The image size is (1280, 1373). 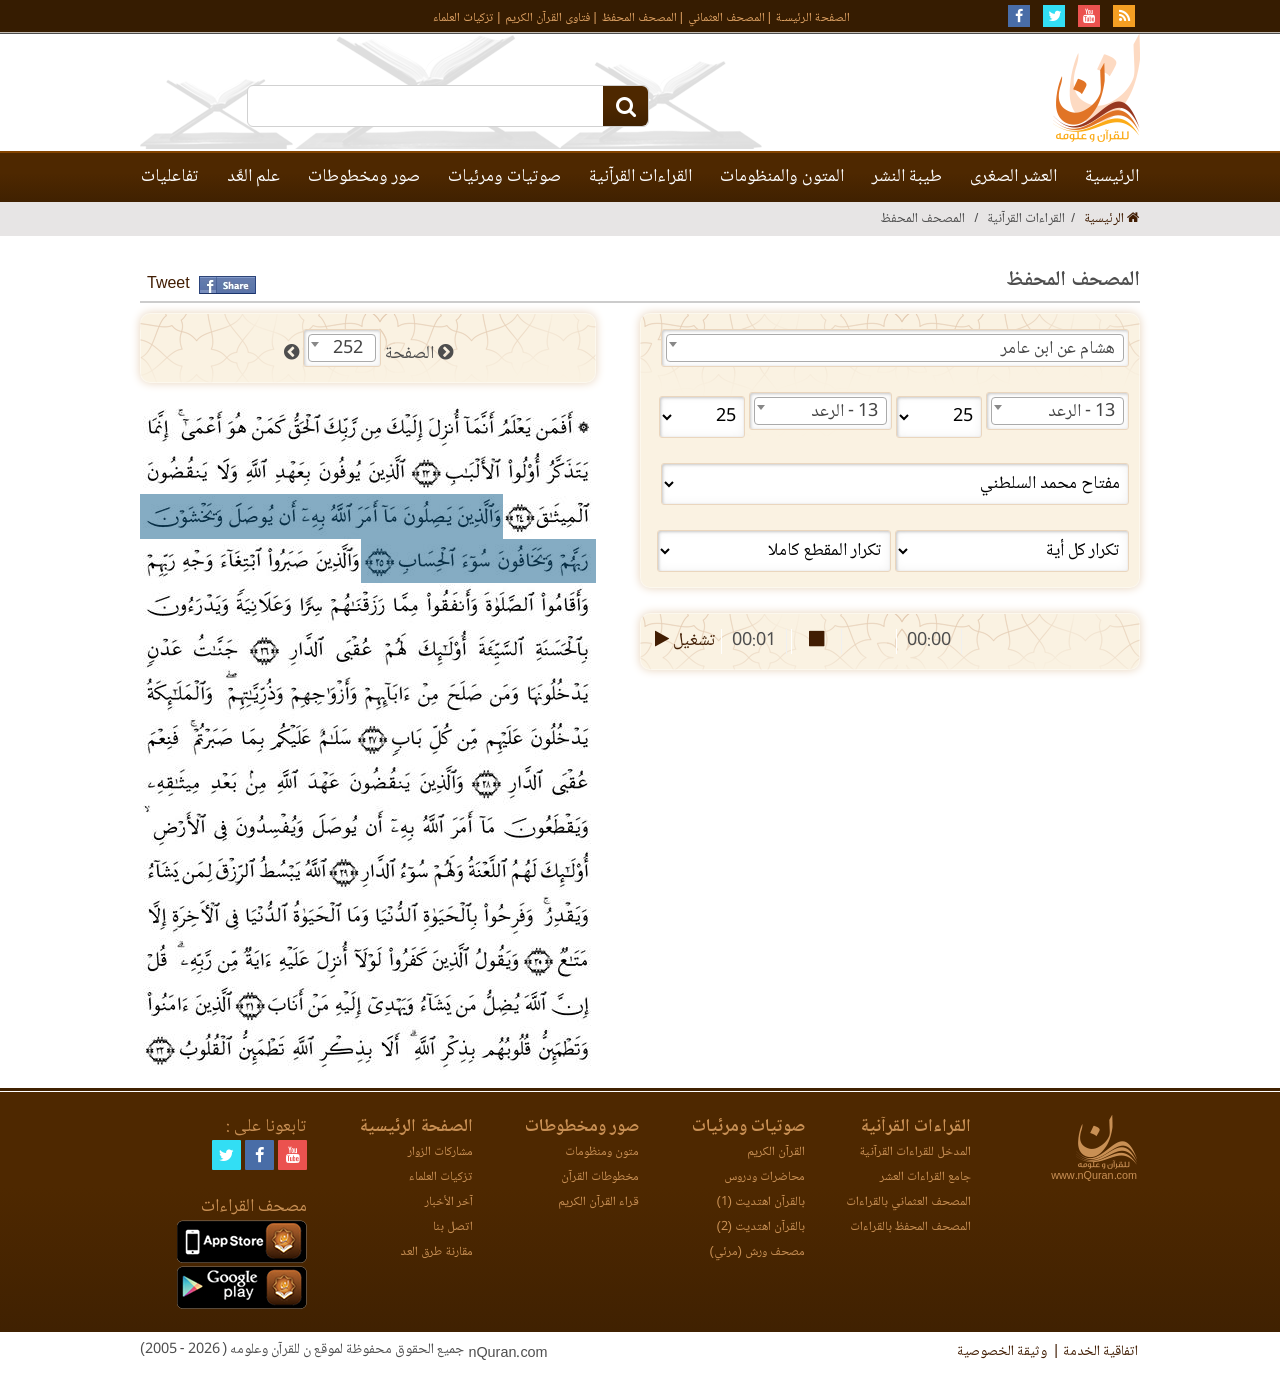 What do you see at coordinates (348, 349) in the screenshot?
I see `252 [textbox]` at bounding box center [348, 349].